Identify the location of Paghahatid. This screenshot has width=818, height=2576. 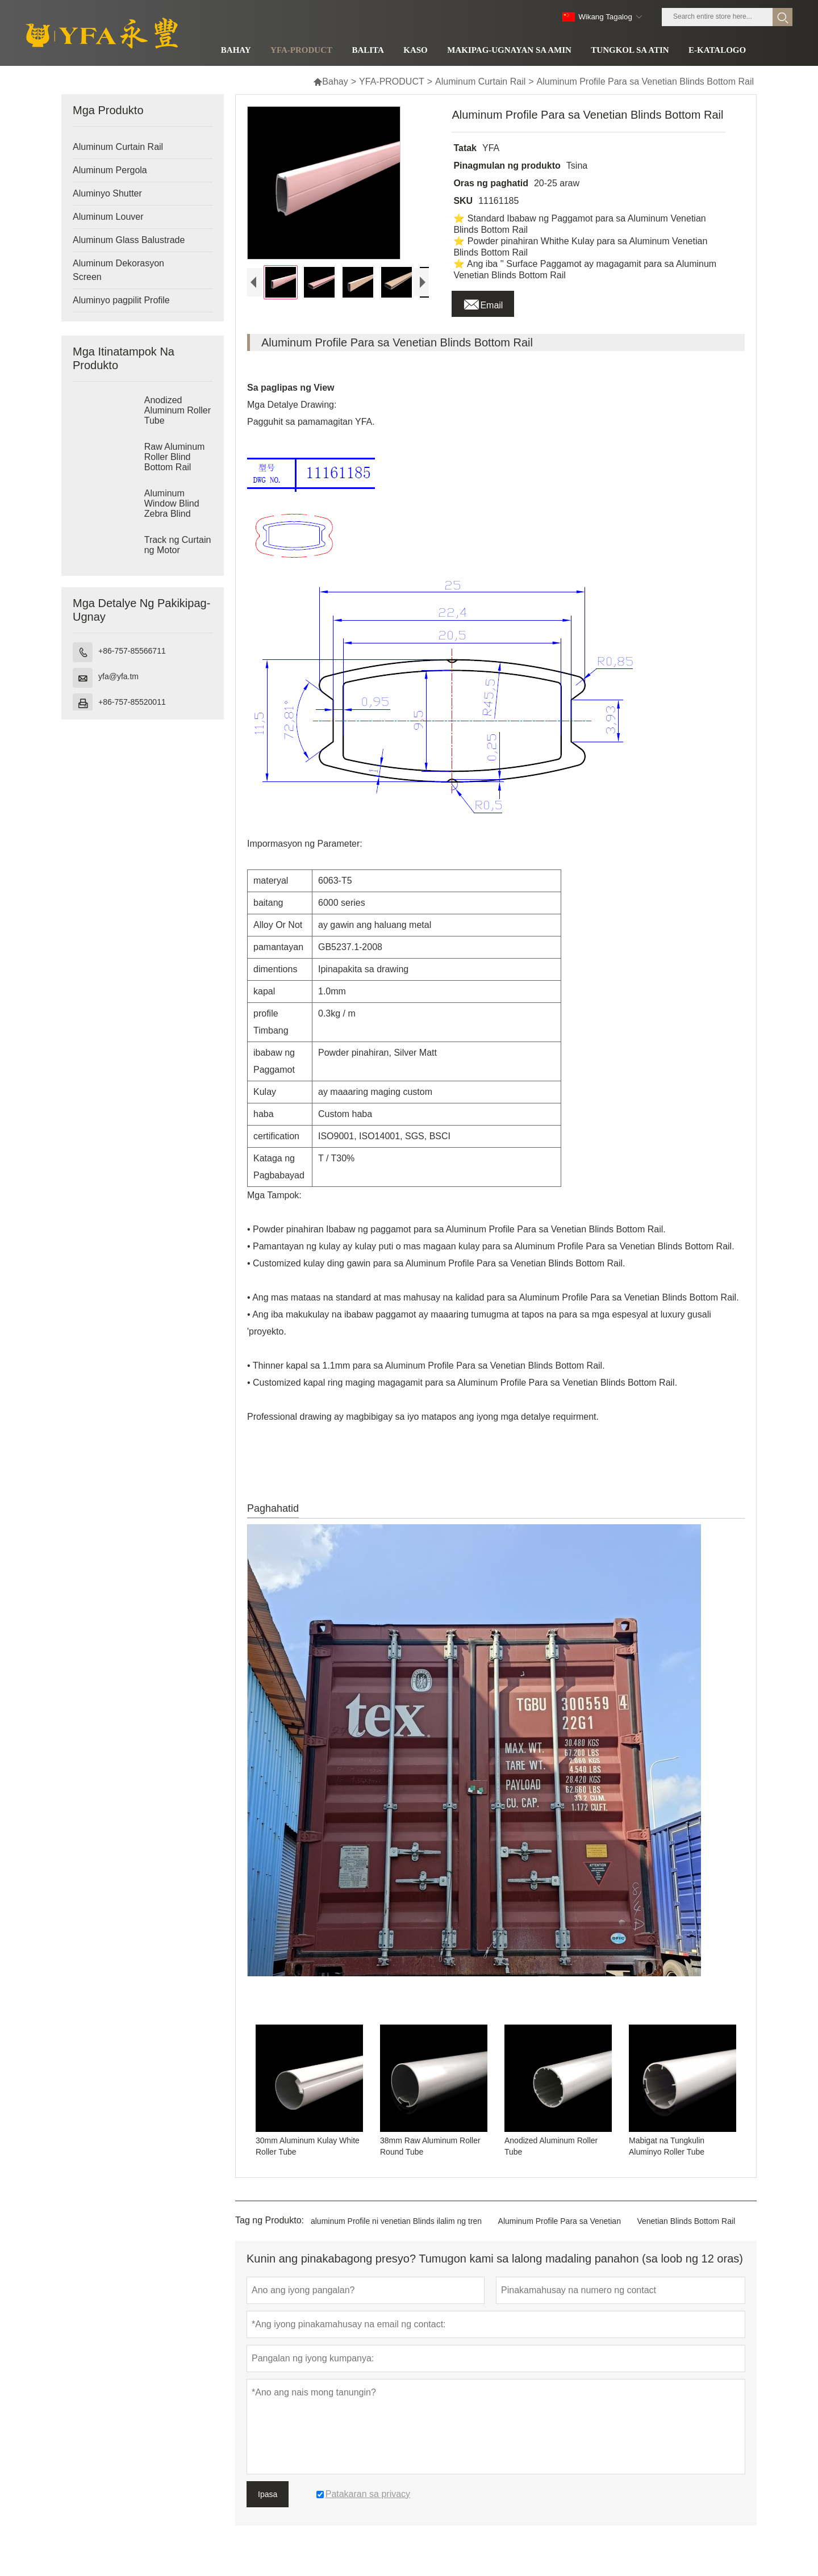
(273, 1524).